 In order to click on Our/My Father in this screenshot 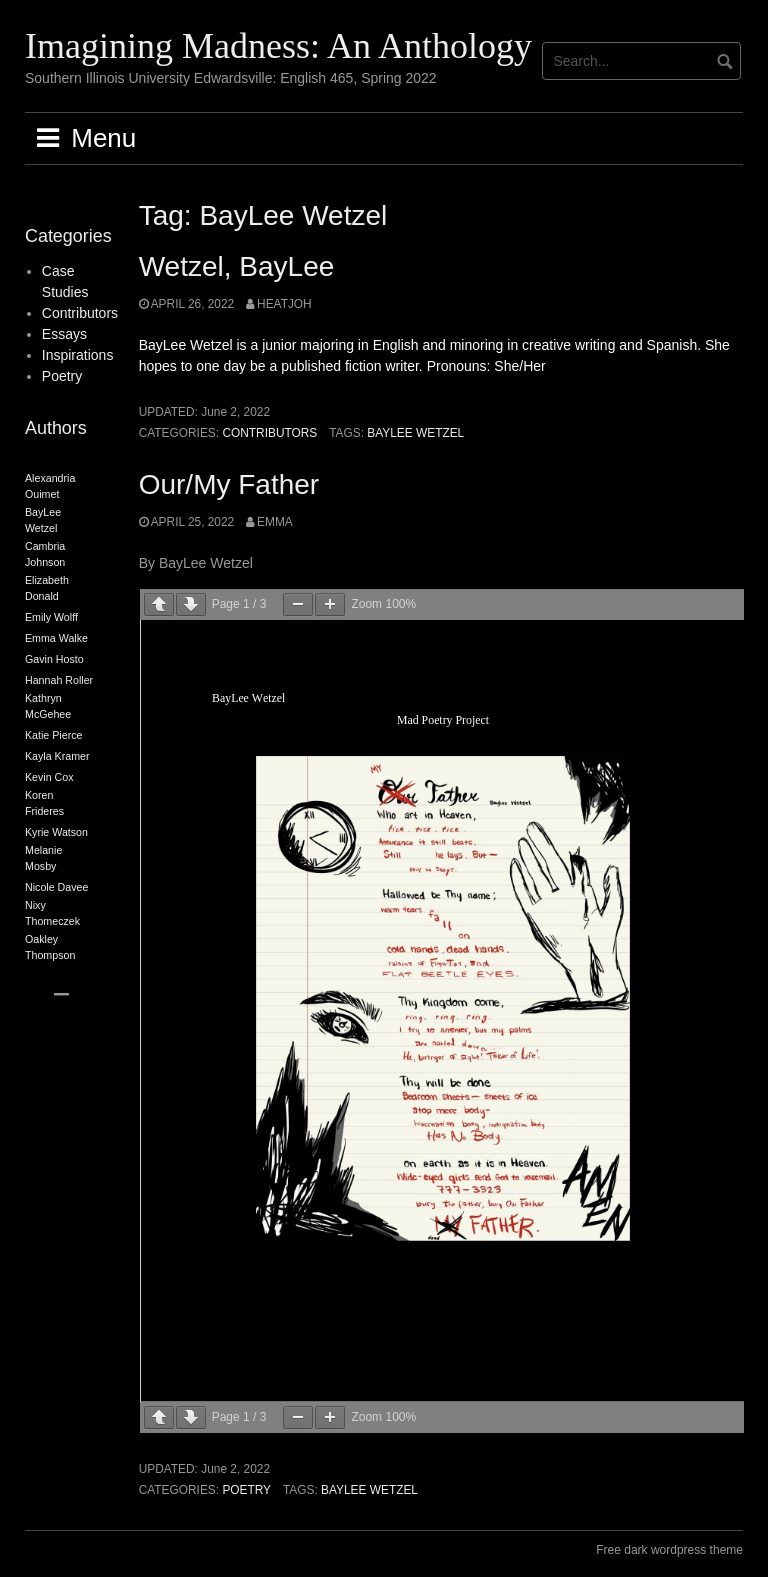, I will do `click(229, 484)`.